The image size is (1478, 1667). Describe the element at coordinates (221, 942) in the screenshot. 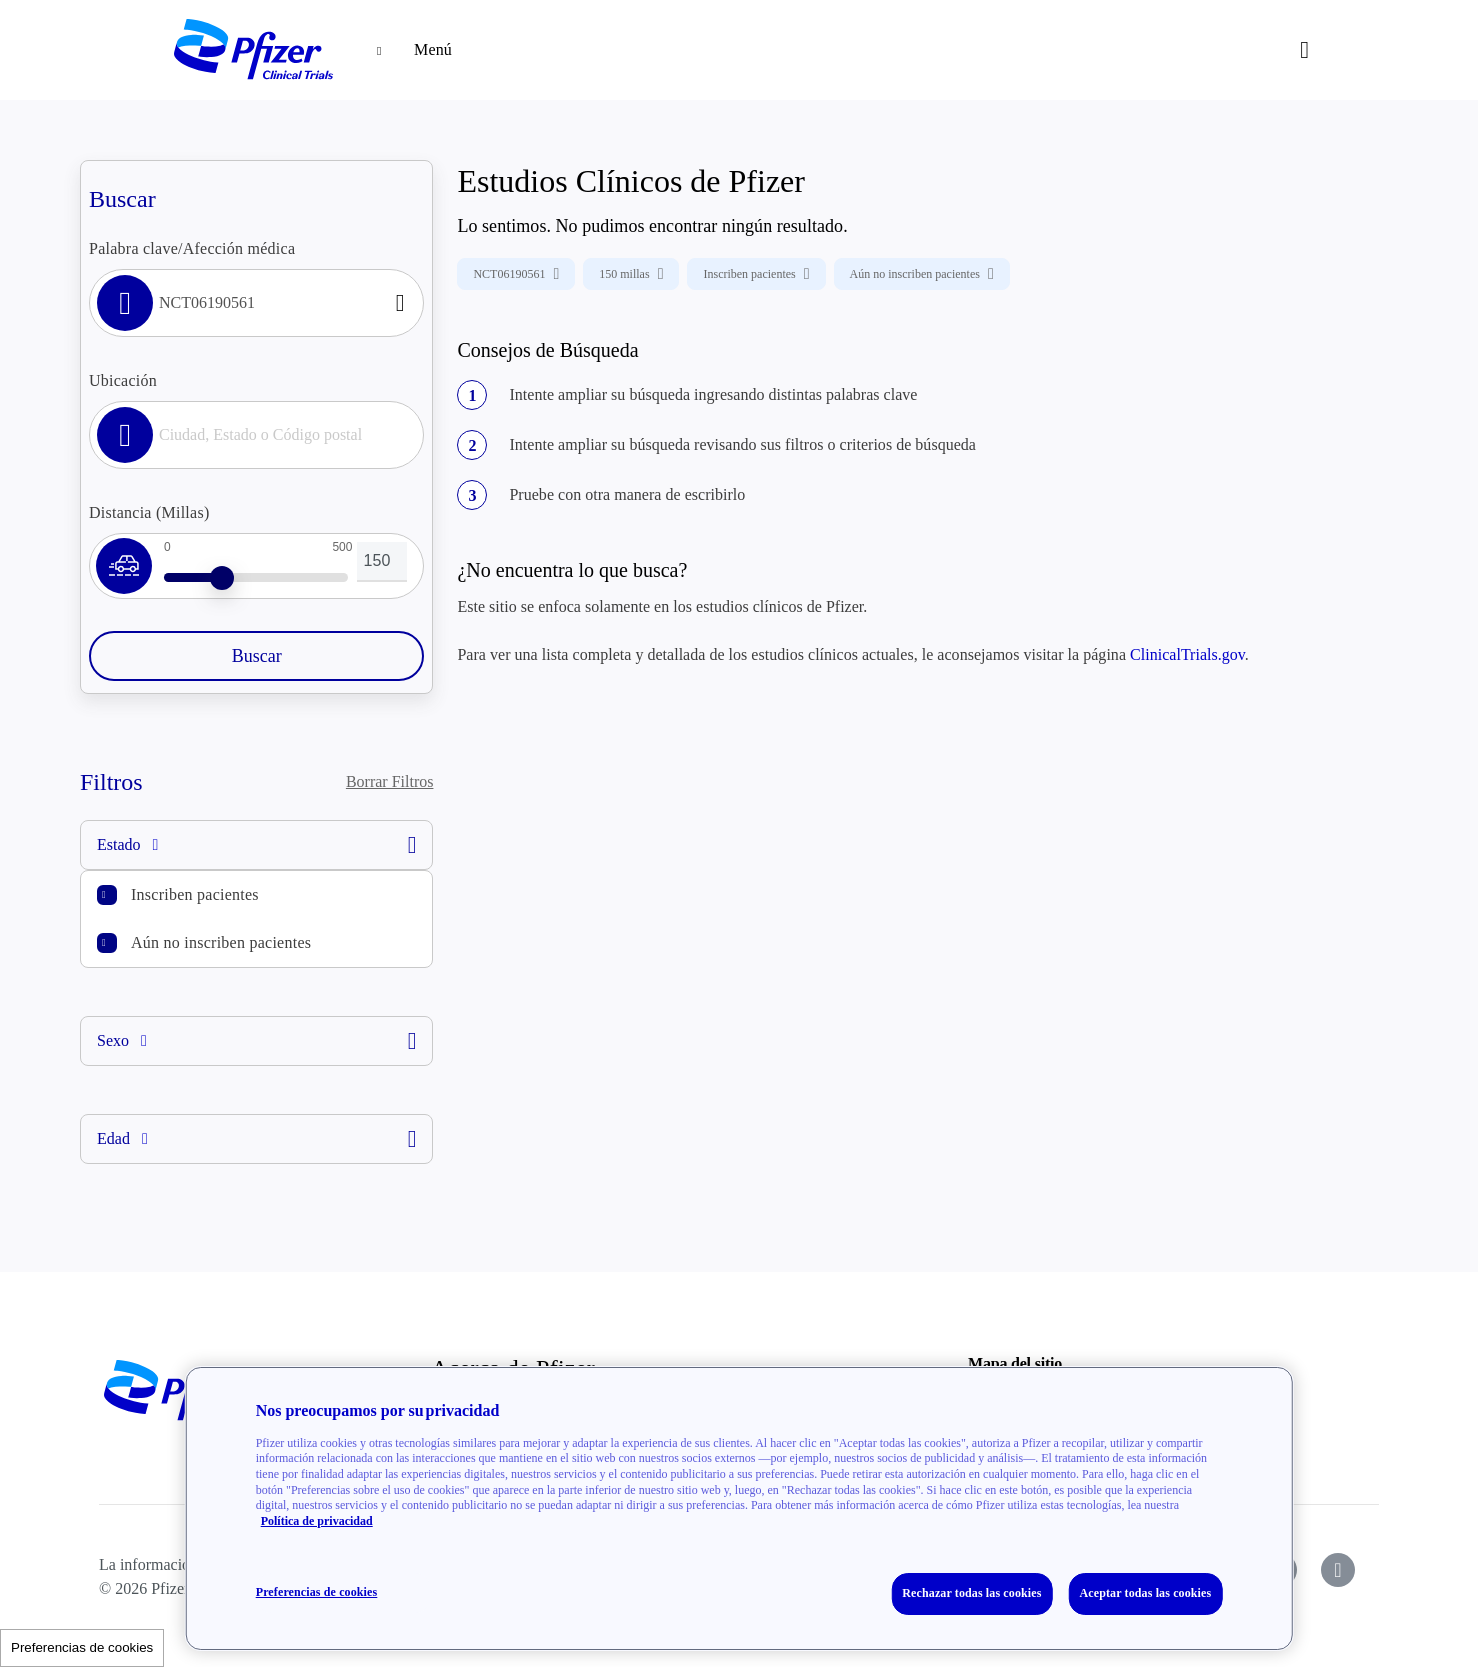

I see `Aún no inscriben pacientes` at that location.